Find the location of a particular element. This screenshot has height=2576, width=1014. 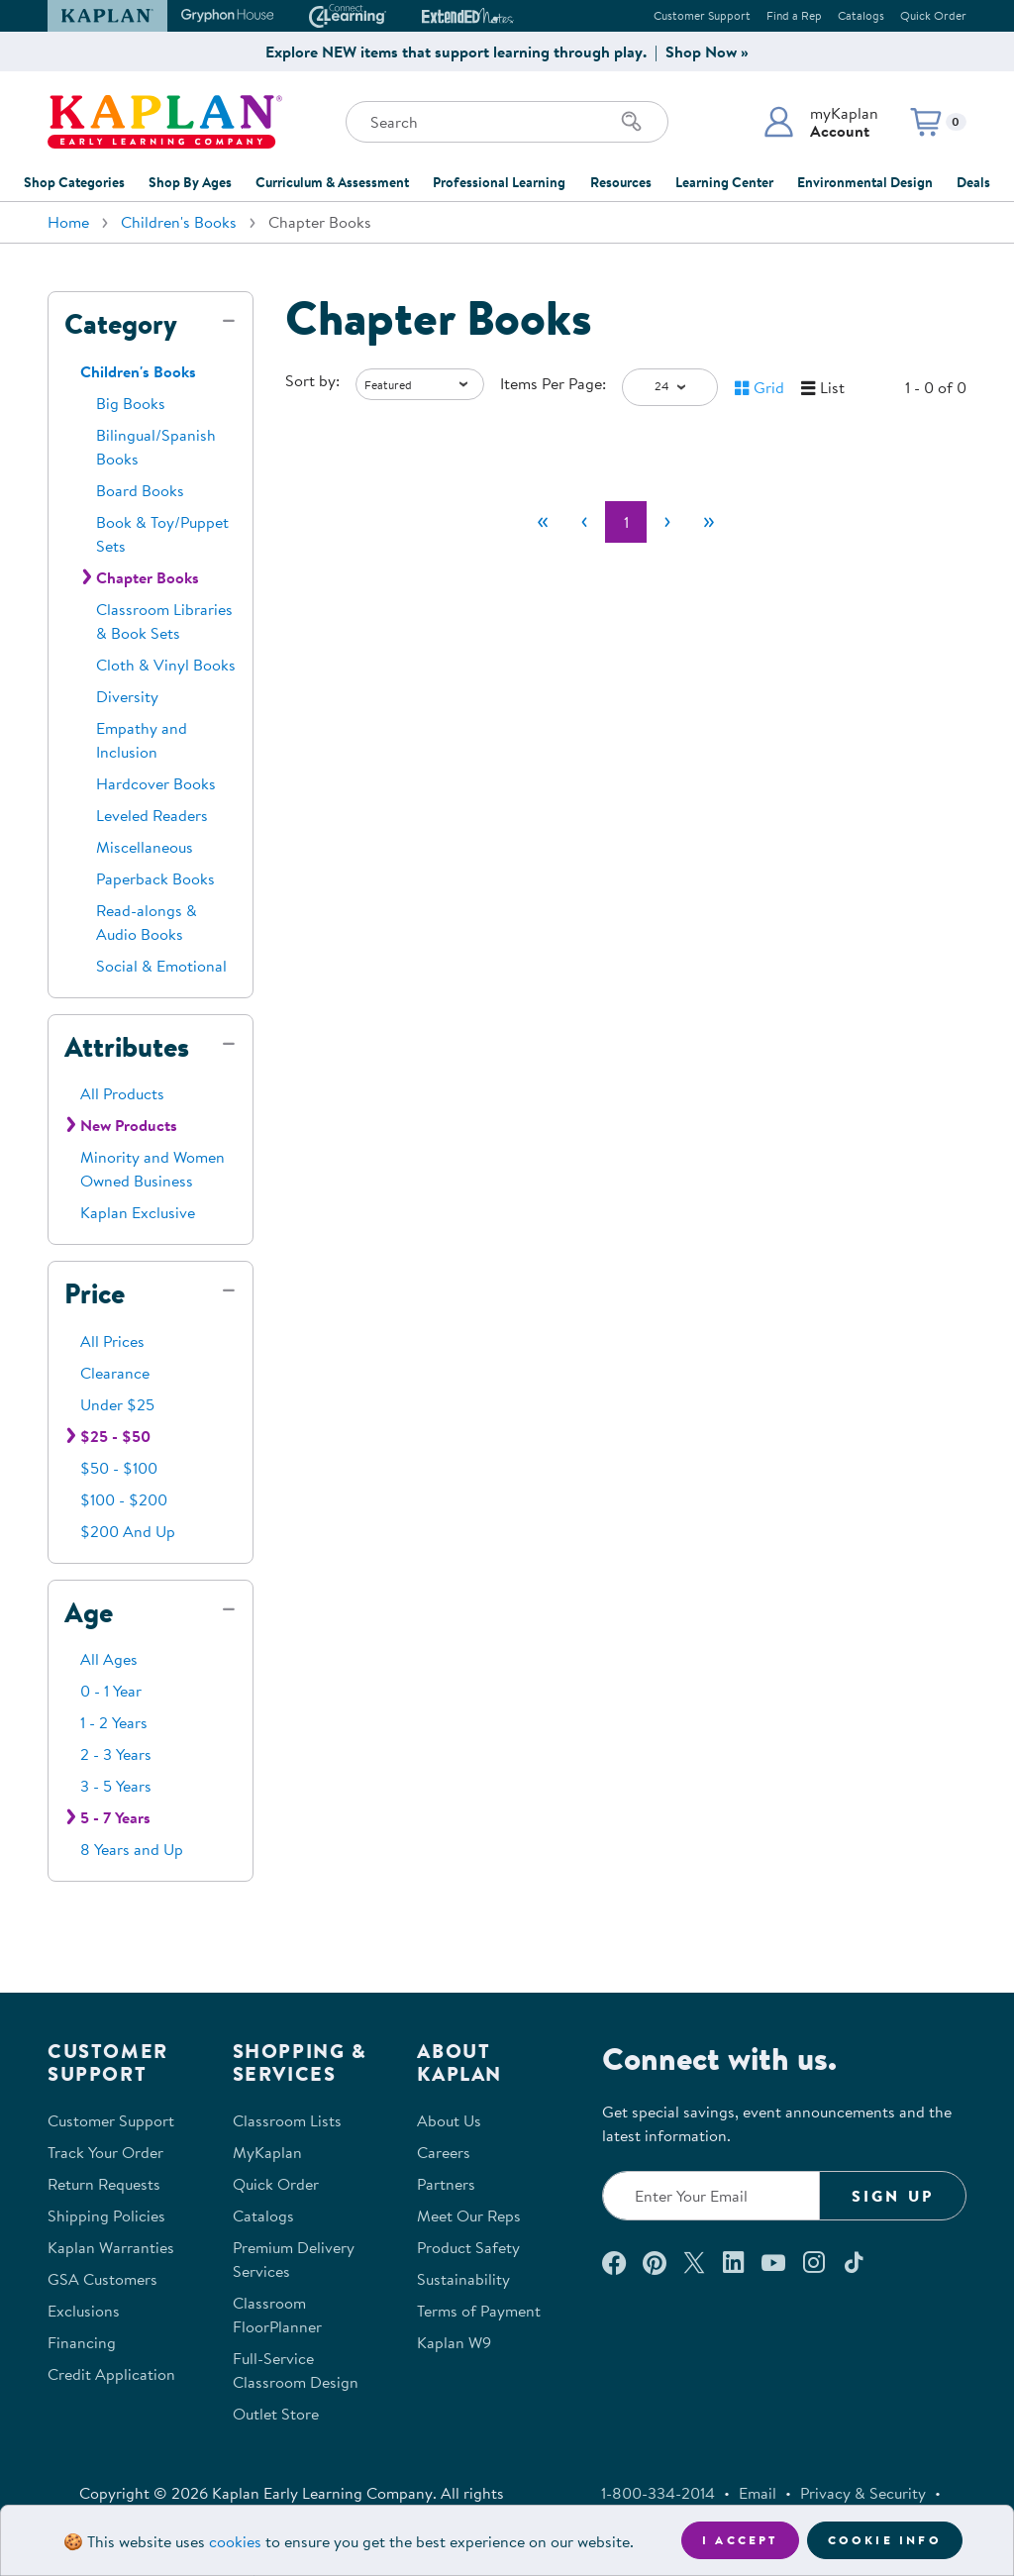

Hardcover Books is located at coordinates (156, 783).